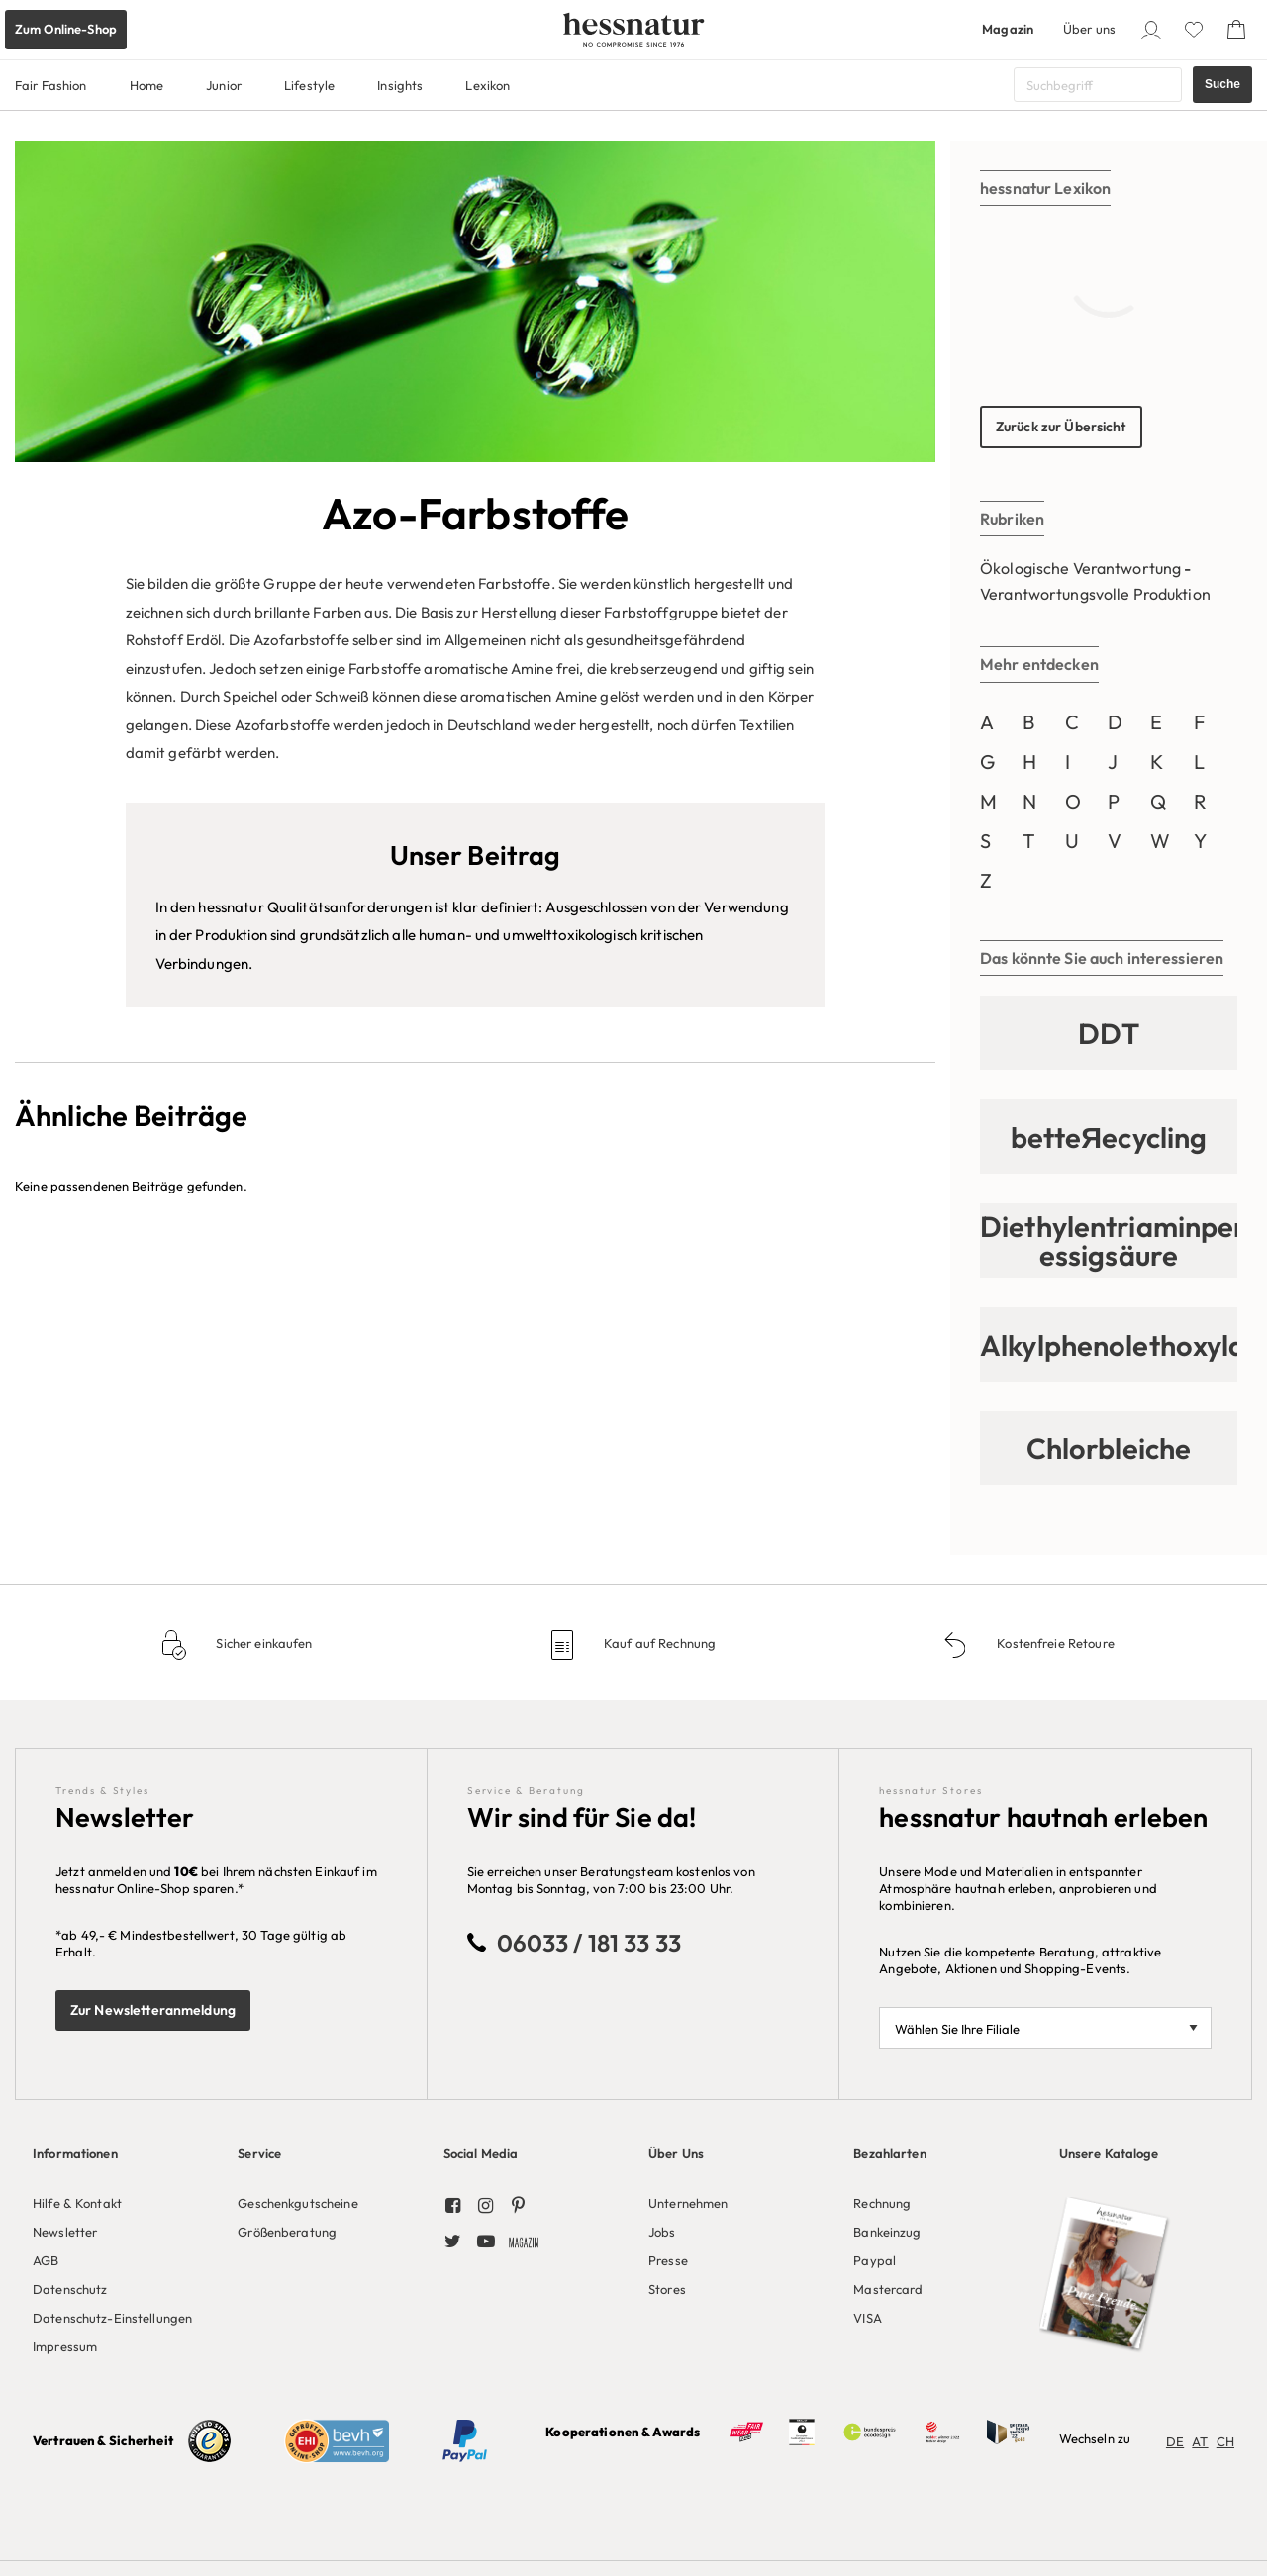  What do you see at coordinates (75, 2153) in the screenshot?
I see `Informationen` at bounding box center [75, 2153].